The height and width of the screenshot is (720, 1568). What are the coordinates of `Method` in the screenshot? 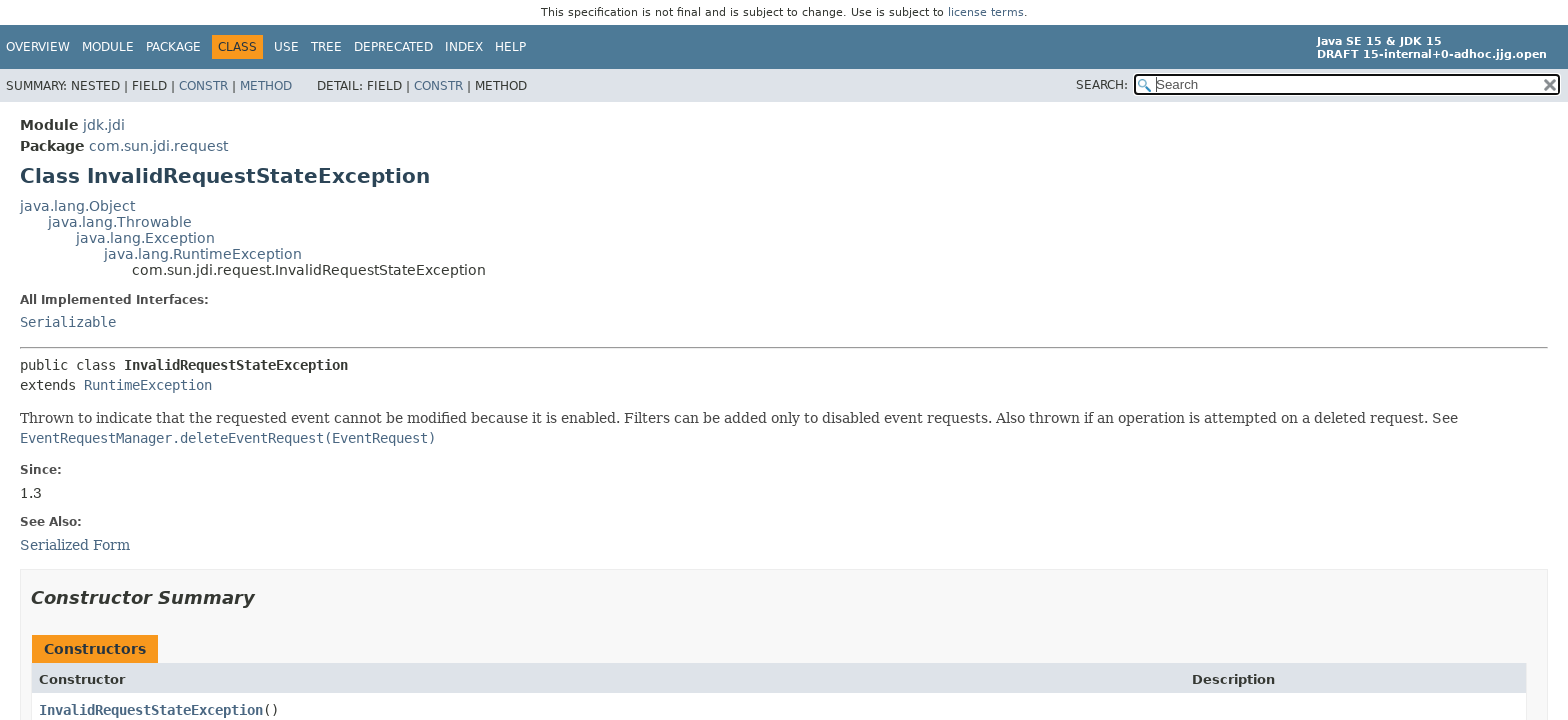 It's located at (266, 86).